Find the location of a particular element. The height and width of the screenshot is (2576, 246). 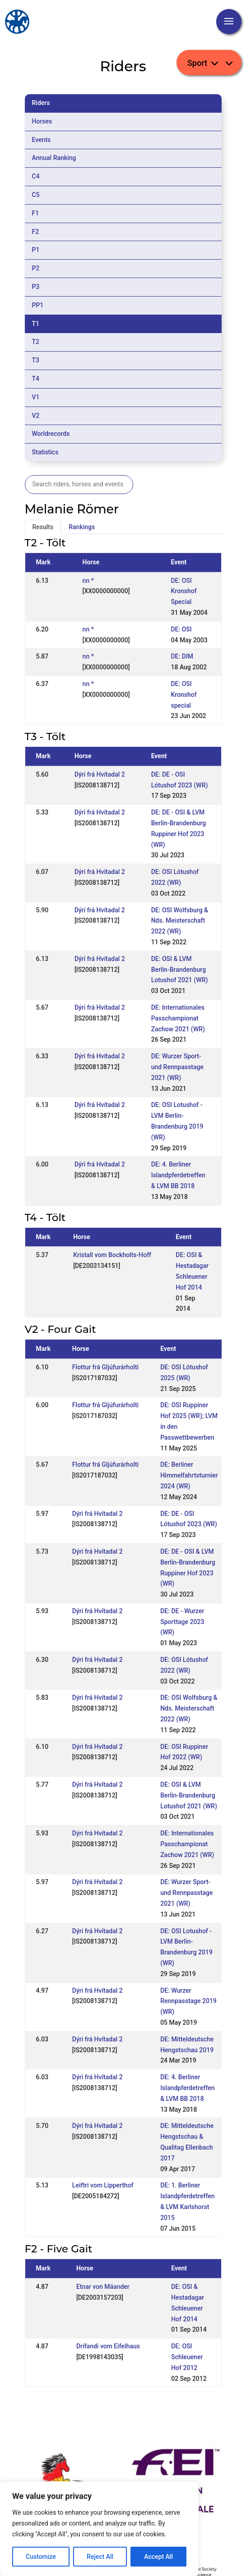

Flottur frá Gljúfurárholti is located at coordinates (105, 1367).